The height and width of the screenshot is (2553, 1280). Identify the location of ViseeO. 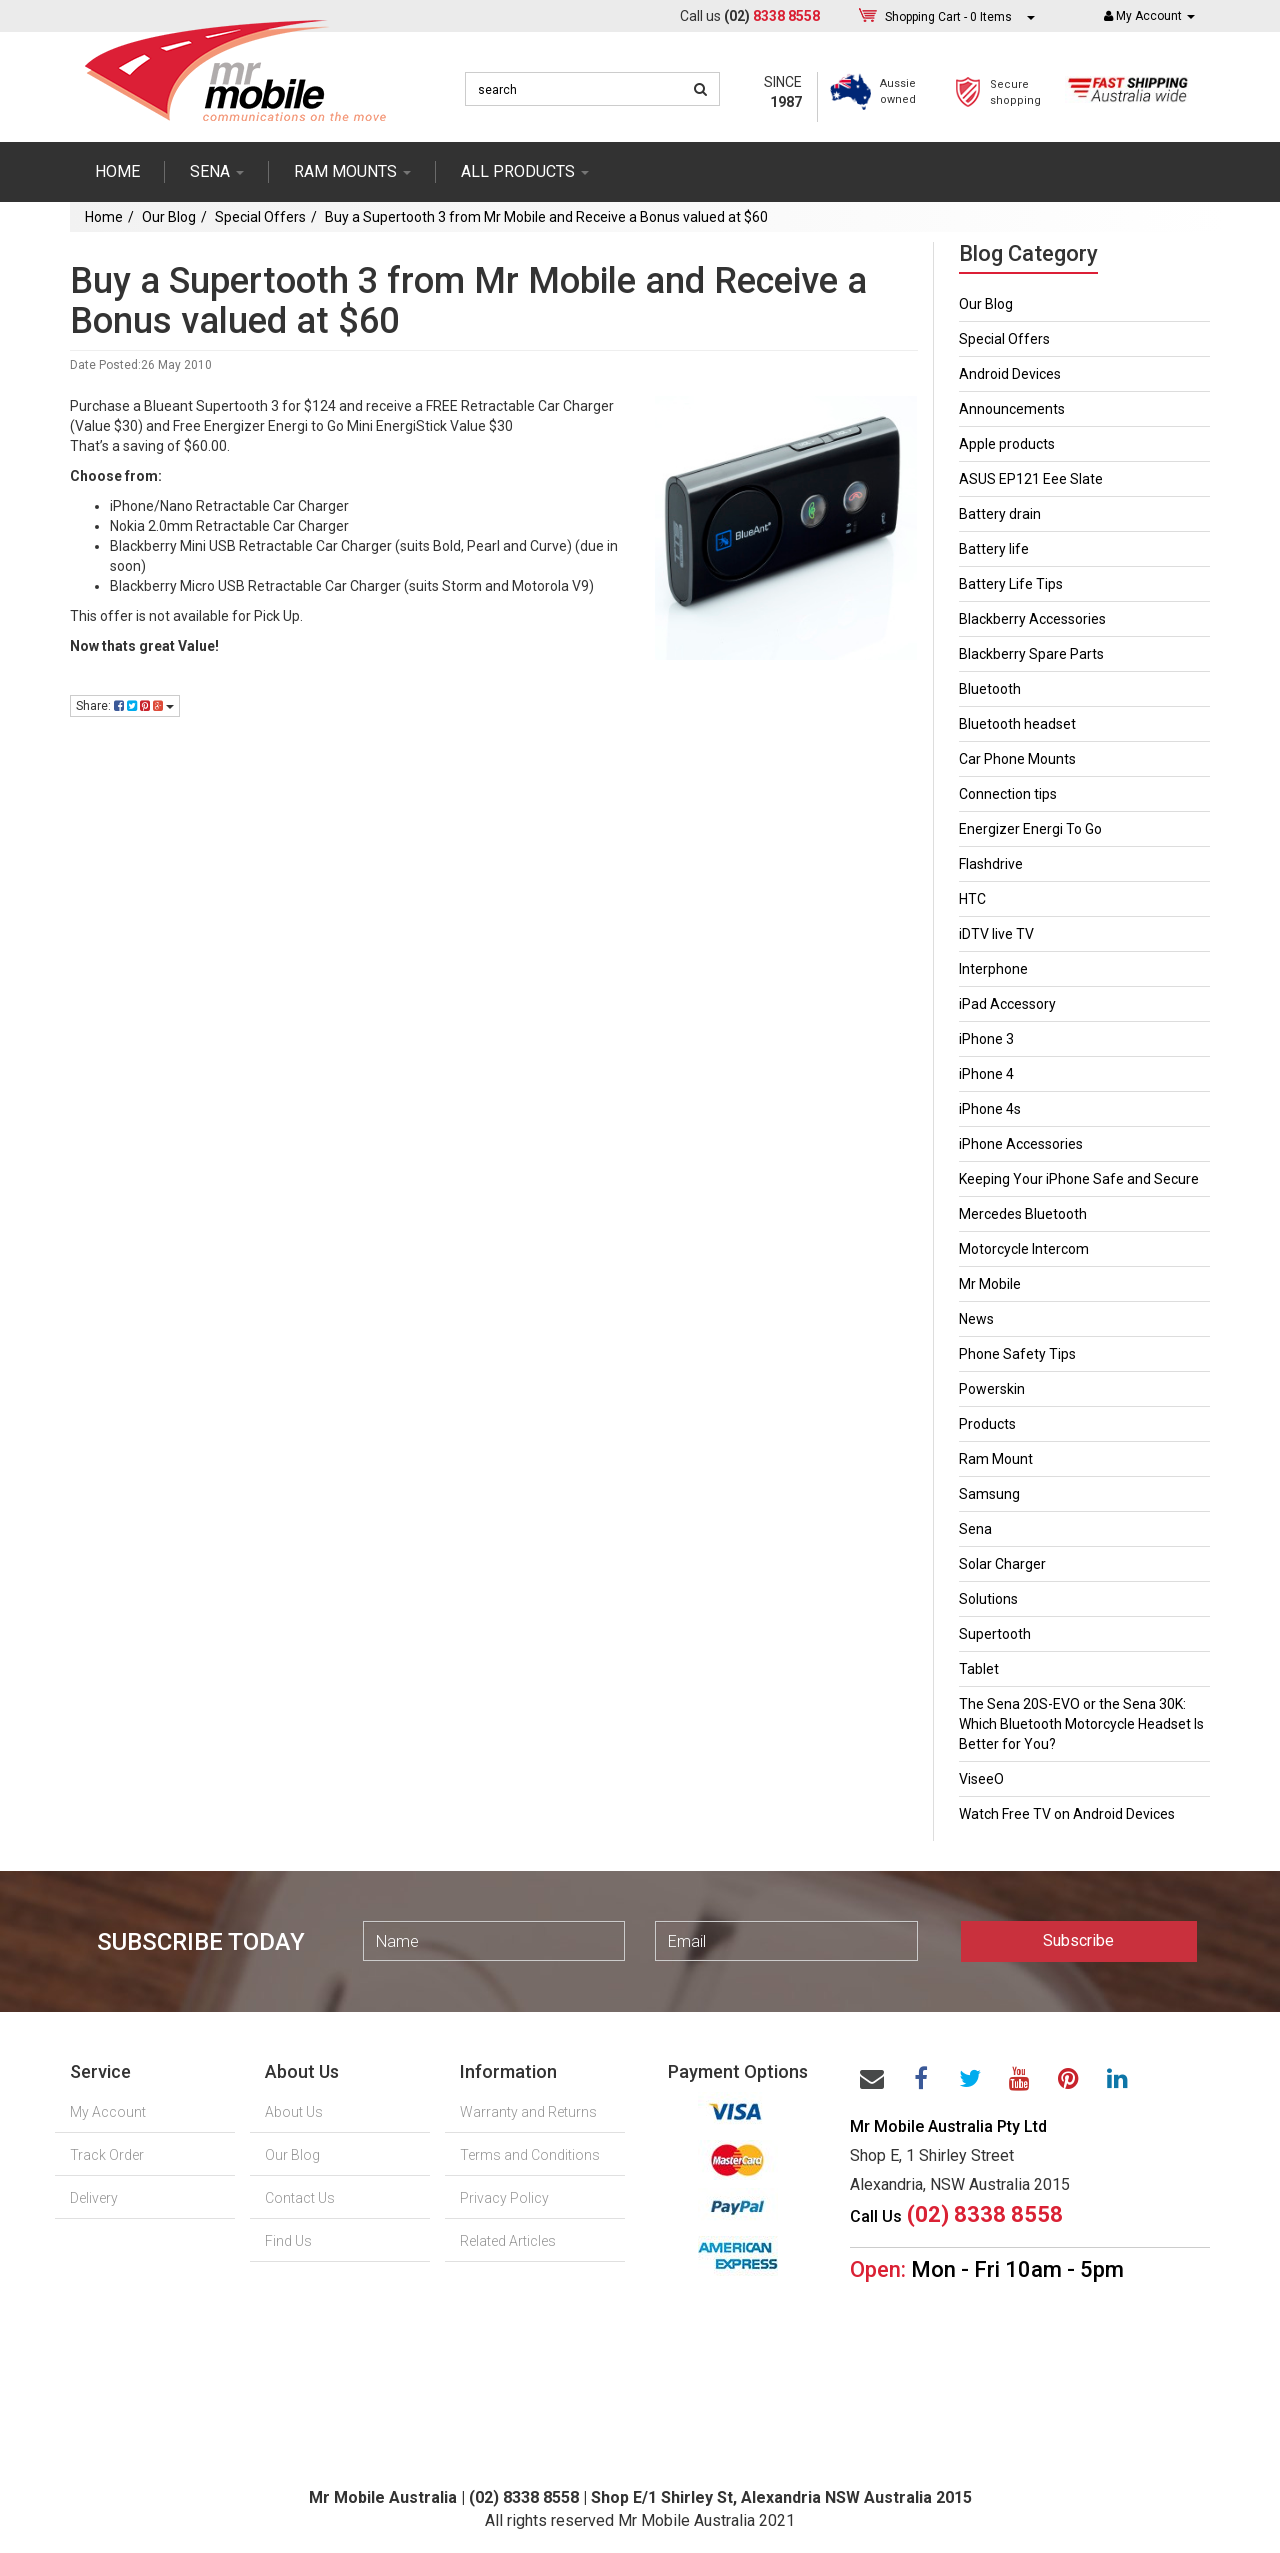
(981, 1779).